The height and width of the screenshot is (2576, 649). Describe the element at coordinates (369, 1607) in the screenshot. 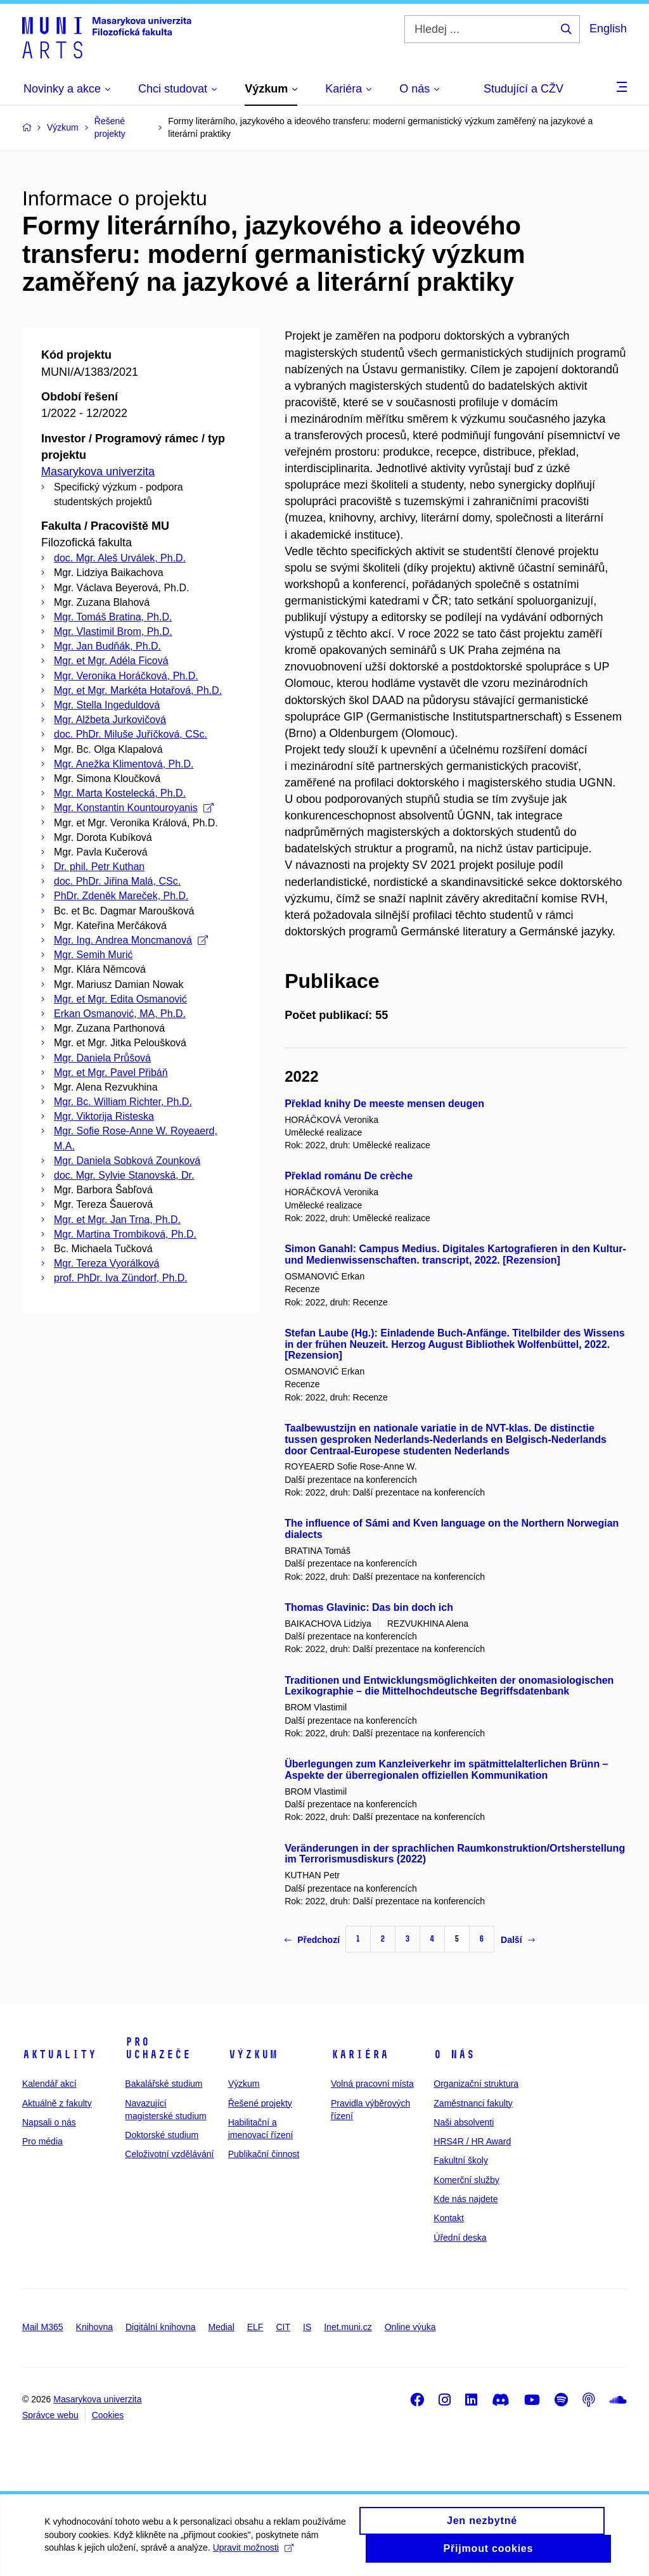

I see `Thomas Glavinic: Das bin doch ich` at that location.